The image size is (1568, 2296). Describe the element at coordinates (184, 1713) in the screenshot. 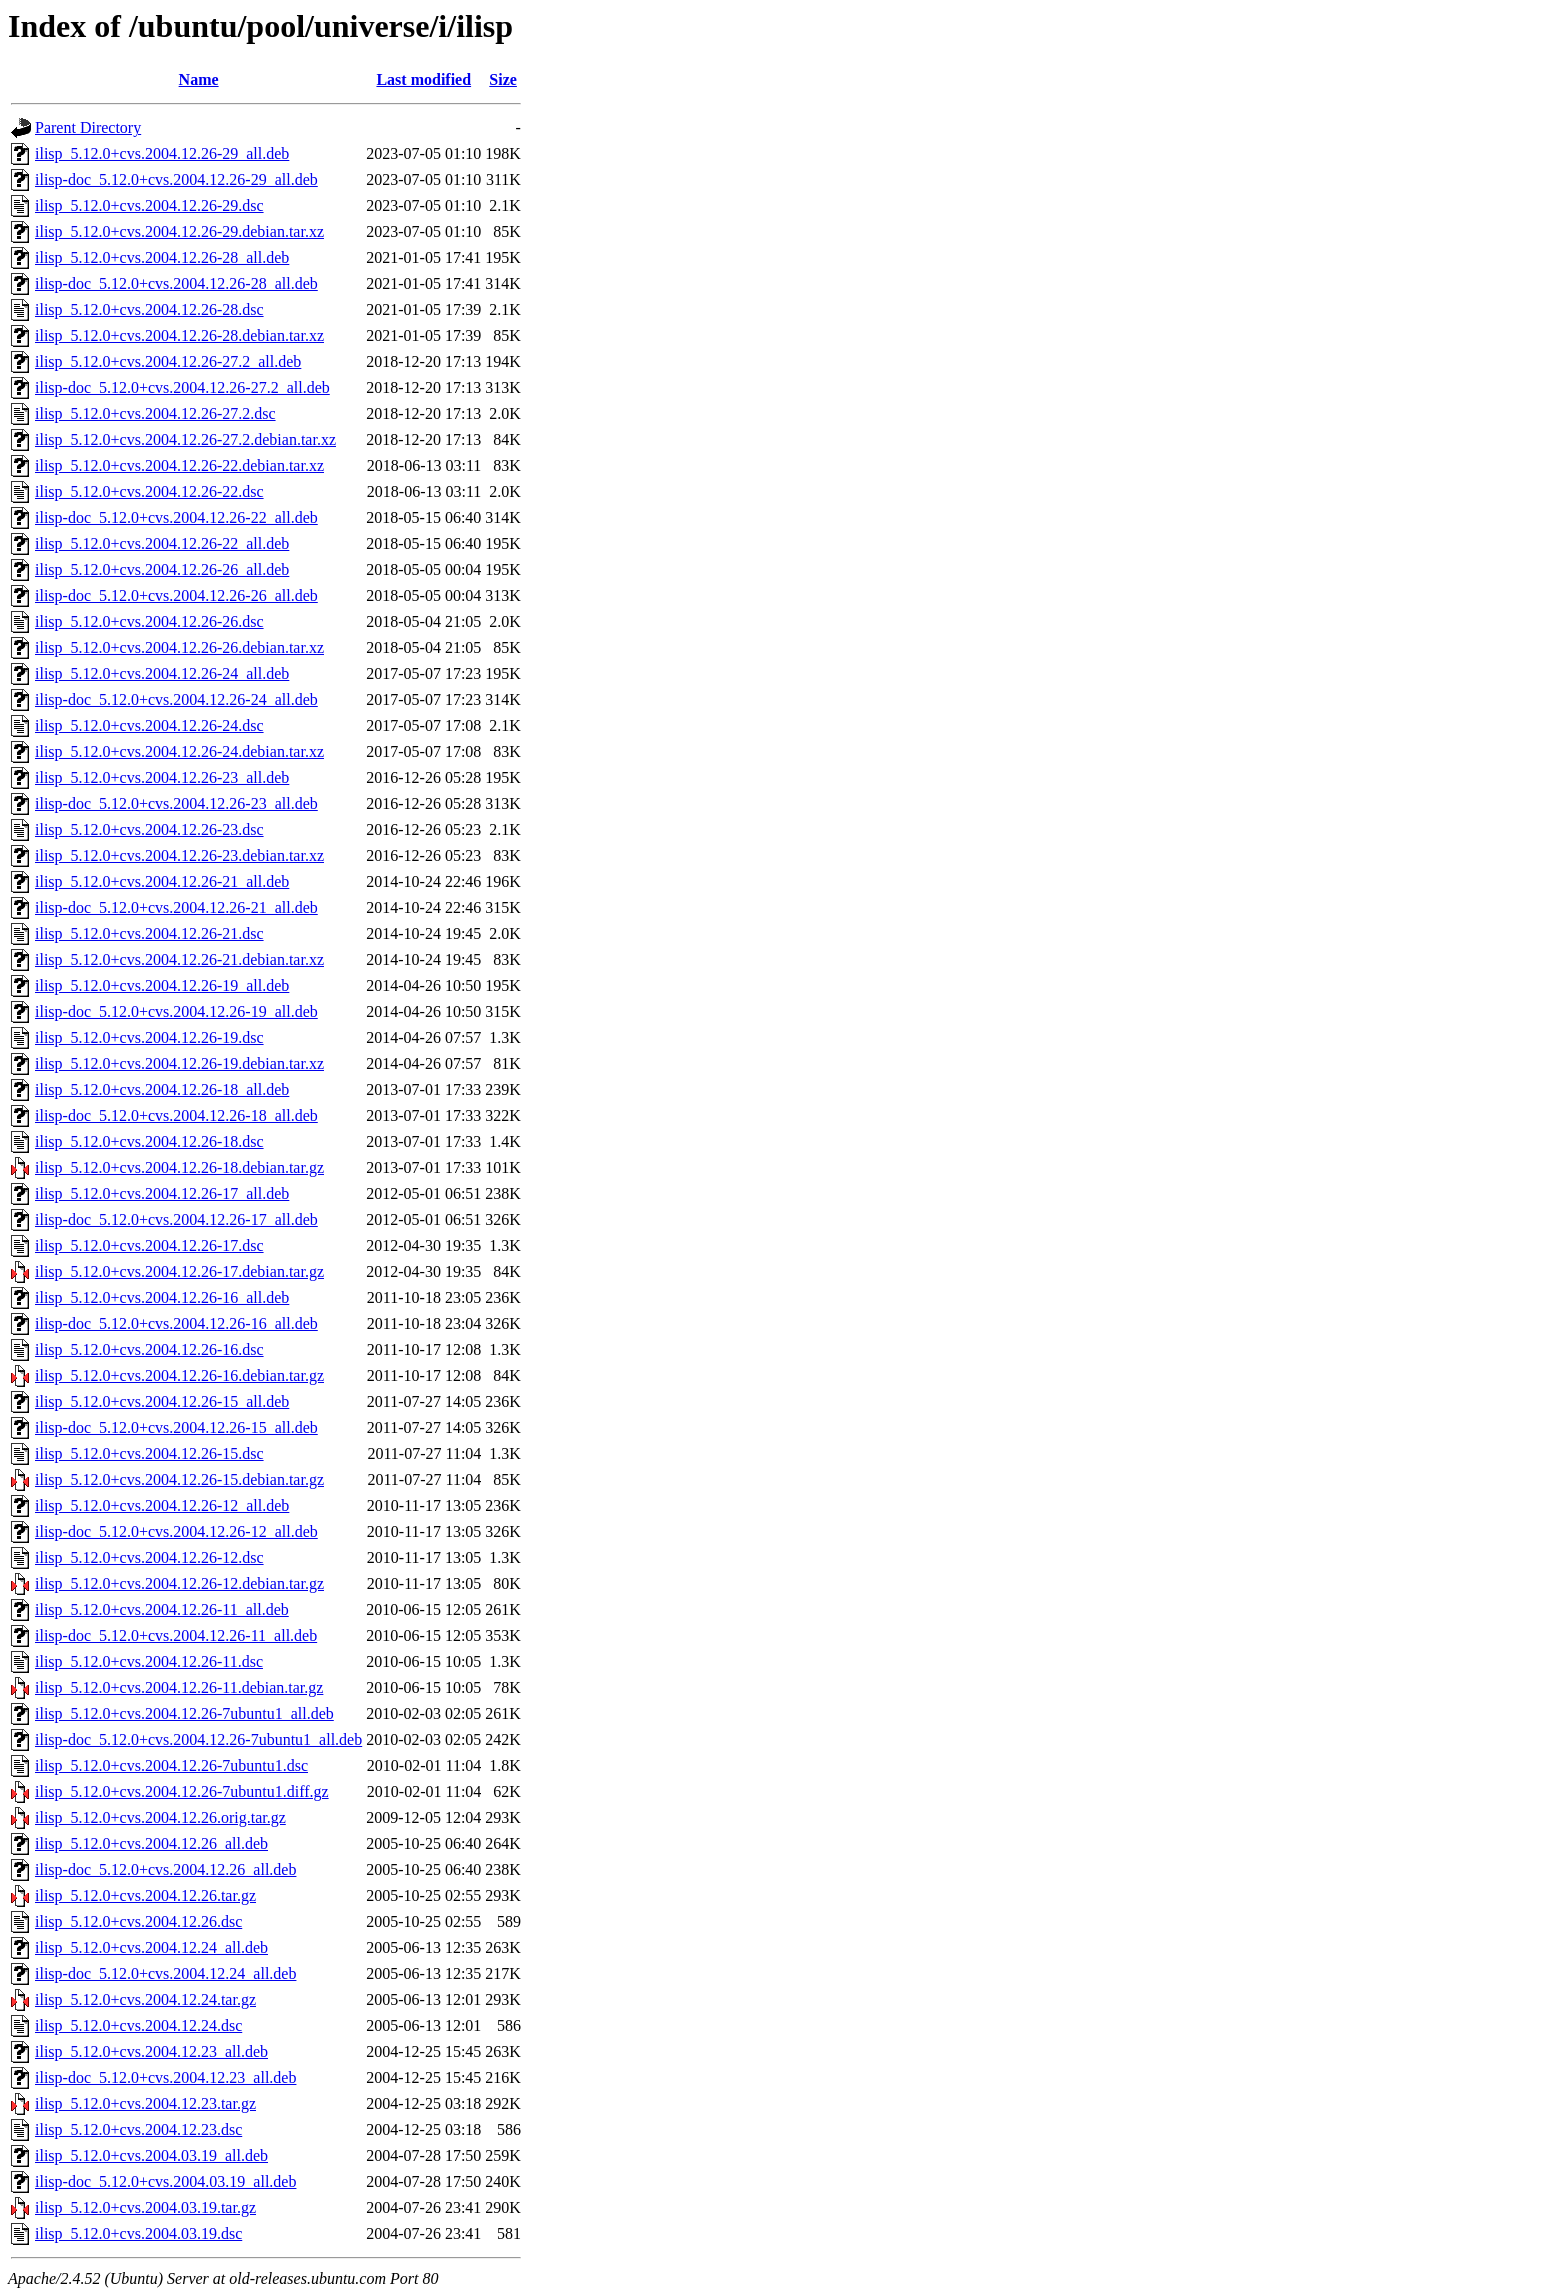

I see `ilisp_5.12.0+cvs.2004.12.26-7ubuntu1_all.deb` at that location.